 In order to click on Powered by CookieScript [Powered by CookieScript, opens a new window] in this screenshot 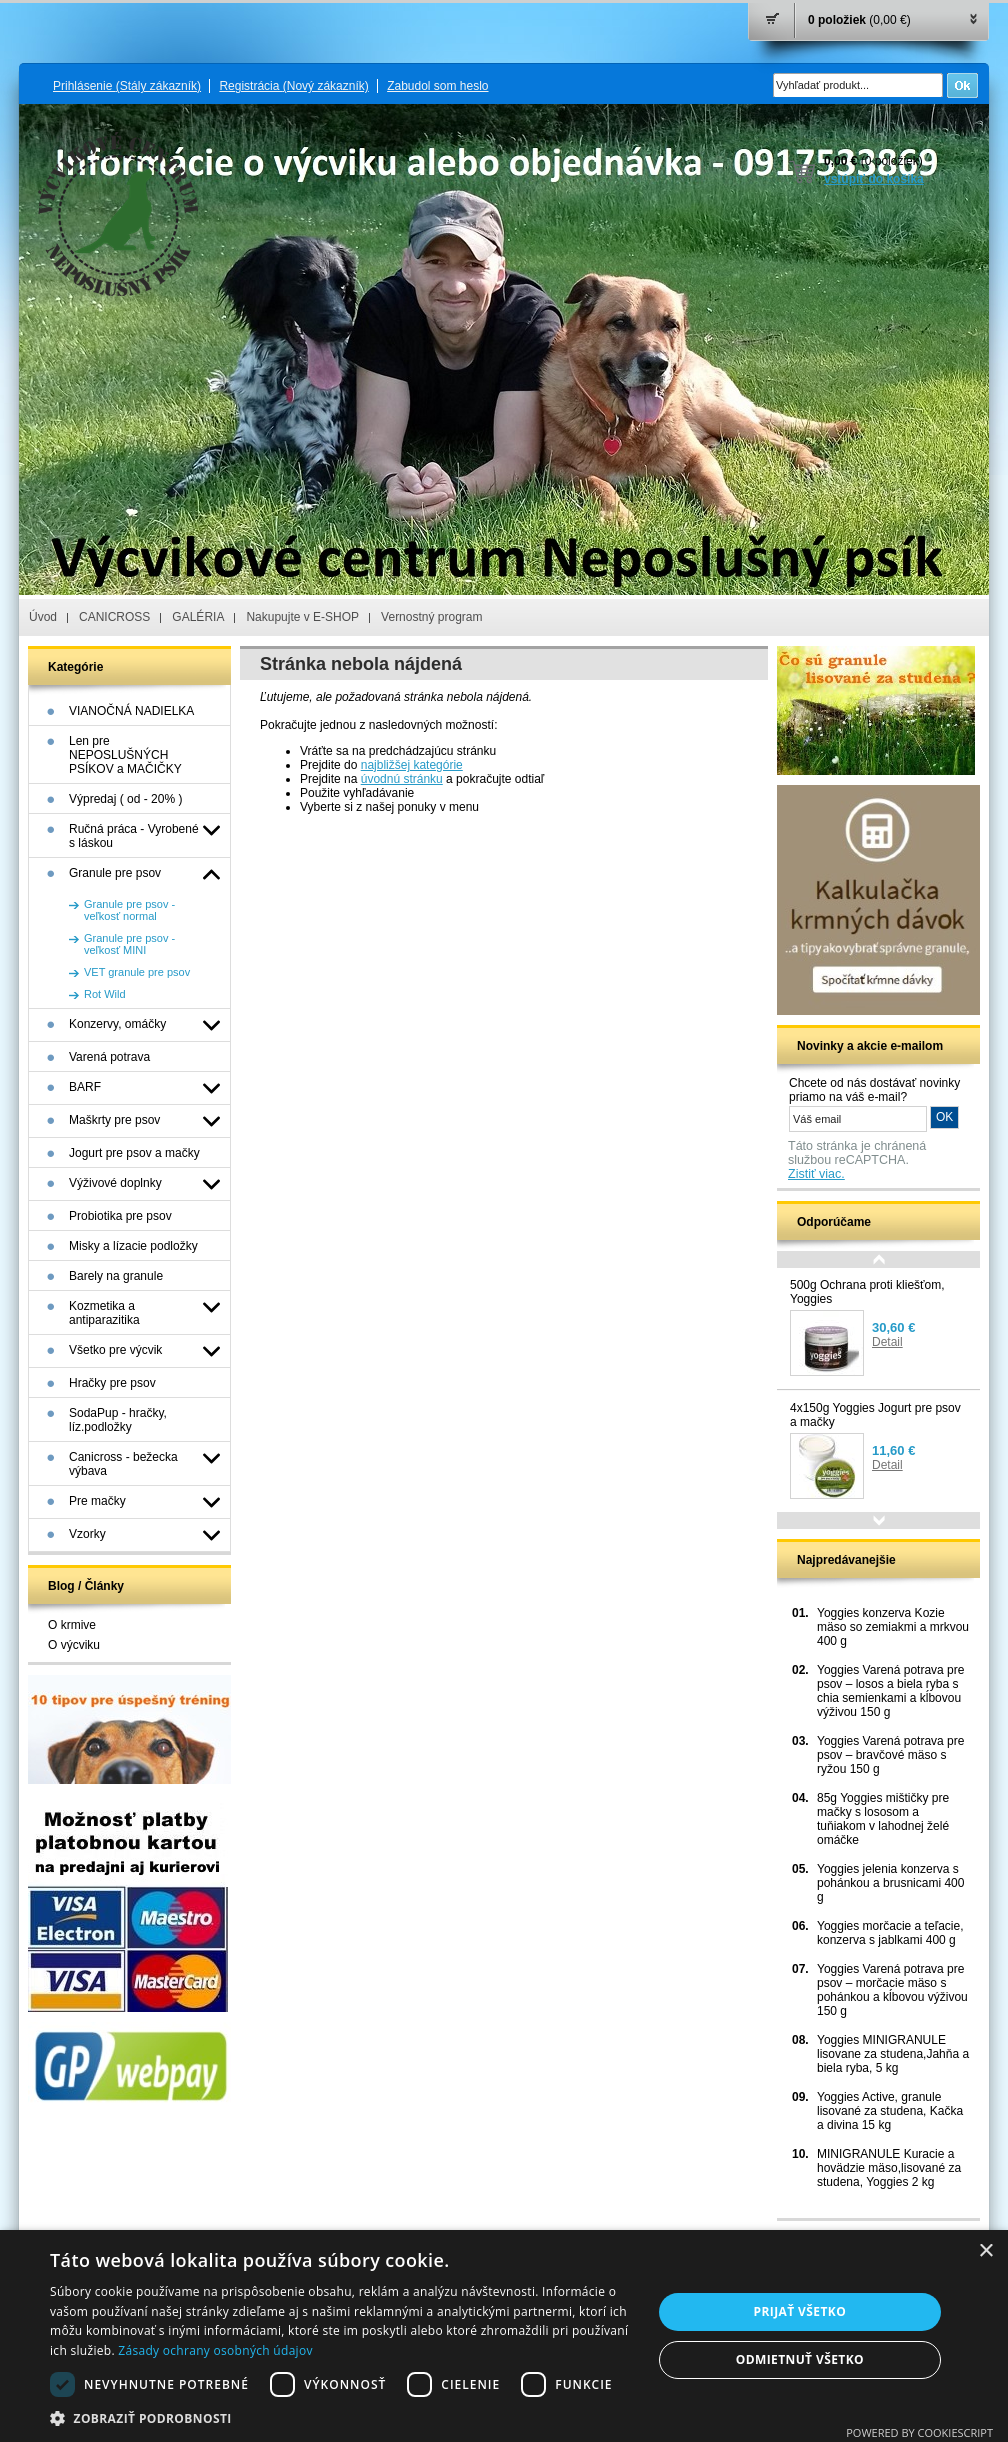, I will do `click(919, 2432)`.